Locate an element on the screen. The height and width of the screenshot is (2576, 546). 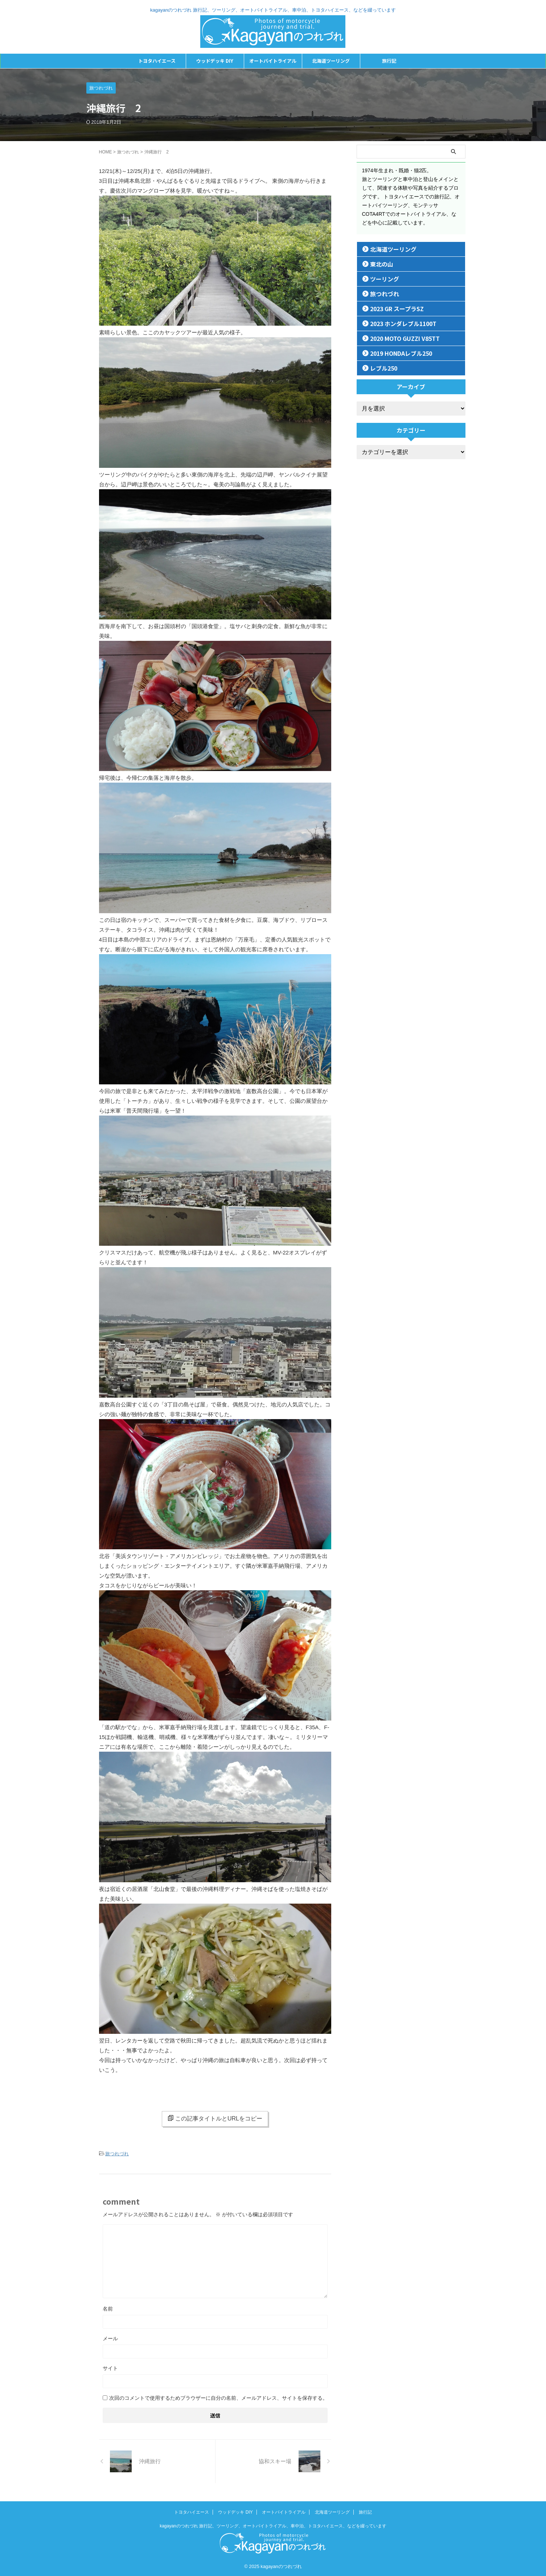
kagayanのつれづれ 旅行記、ツーリング、オートバイトライアル、車中泊、トヨタハイエース、などを綴っています is located at coordinates (273, 2524).